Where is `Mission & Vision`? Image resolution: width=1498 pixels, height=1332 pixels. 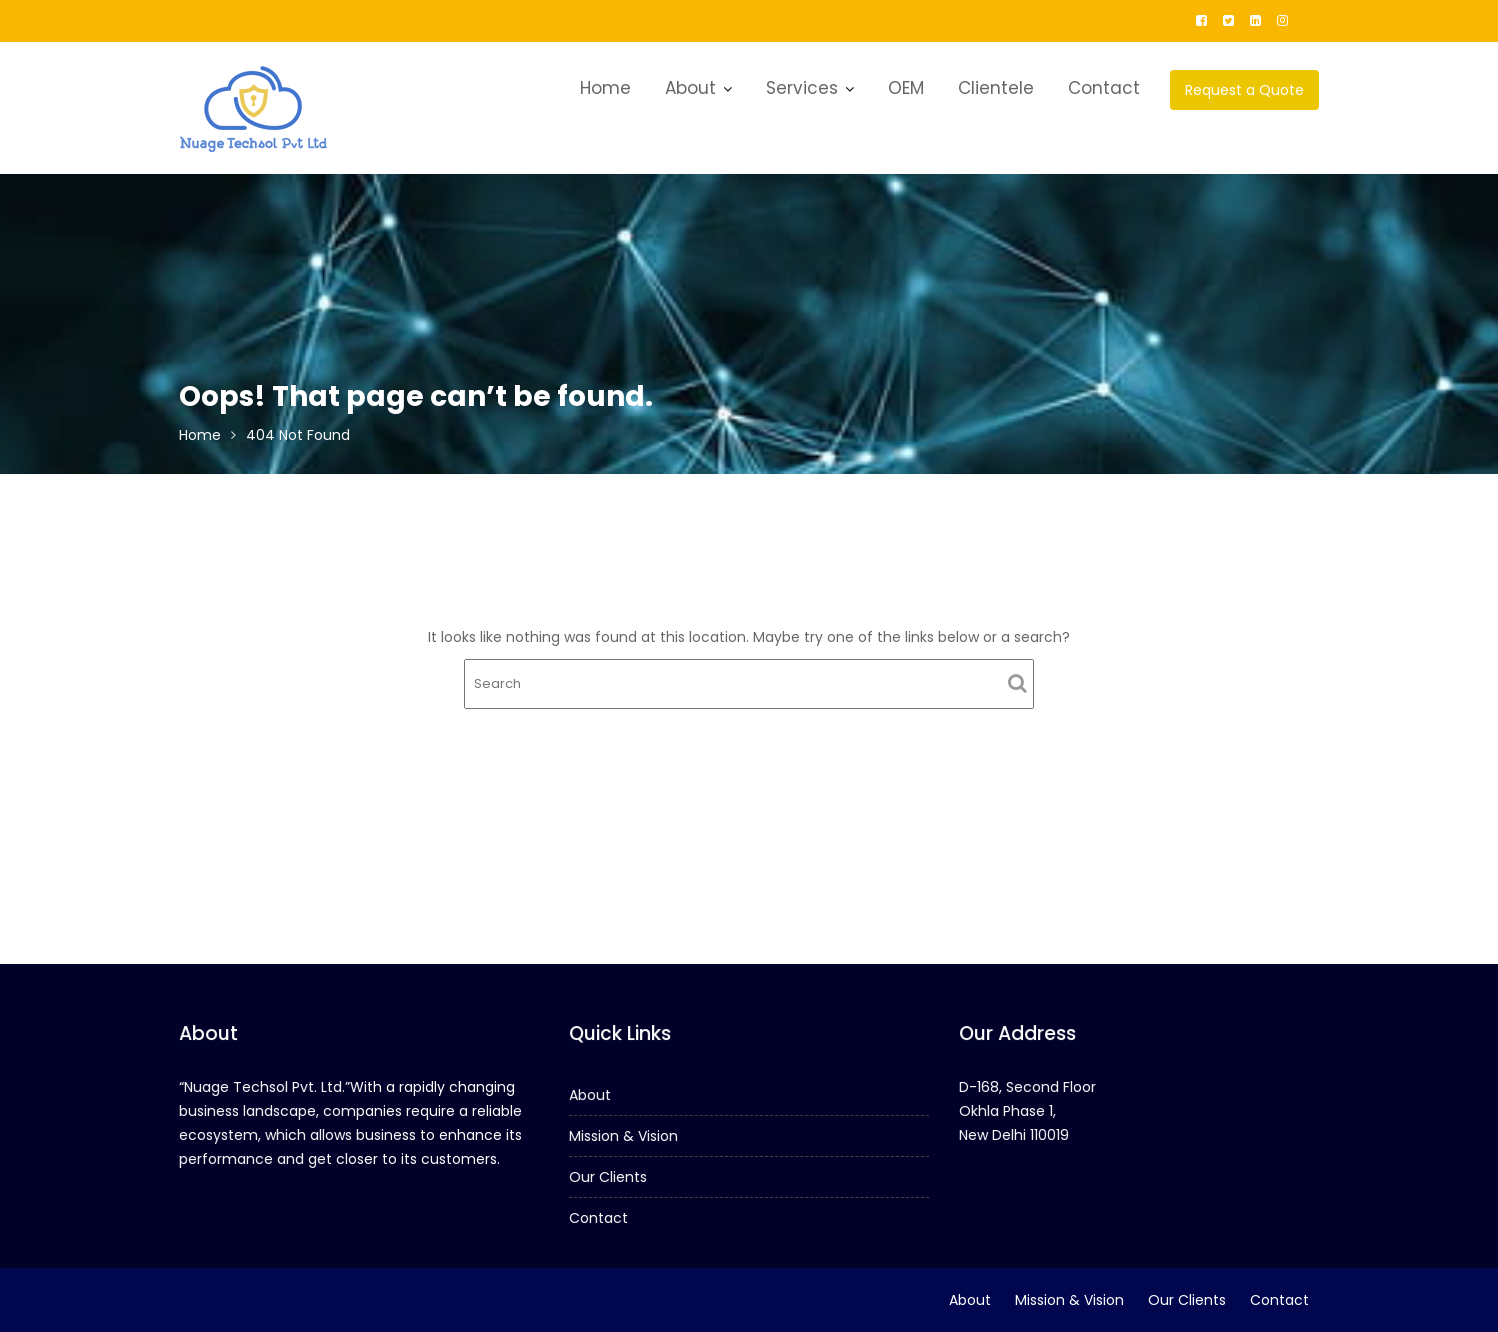 Mission & Vision is located at coordinates (625, 1136).